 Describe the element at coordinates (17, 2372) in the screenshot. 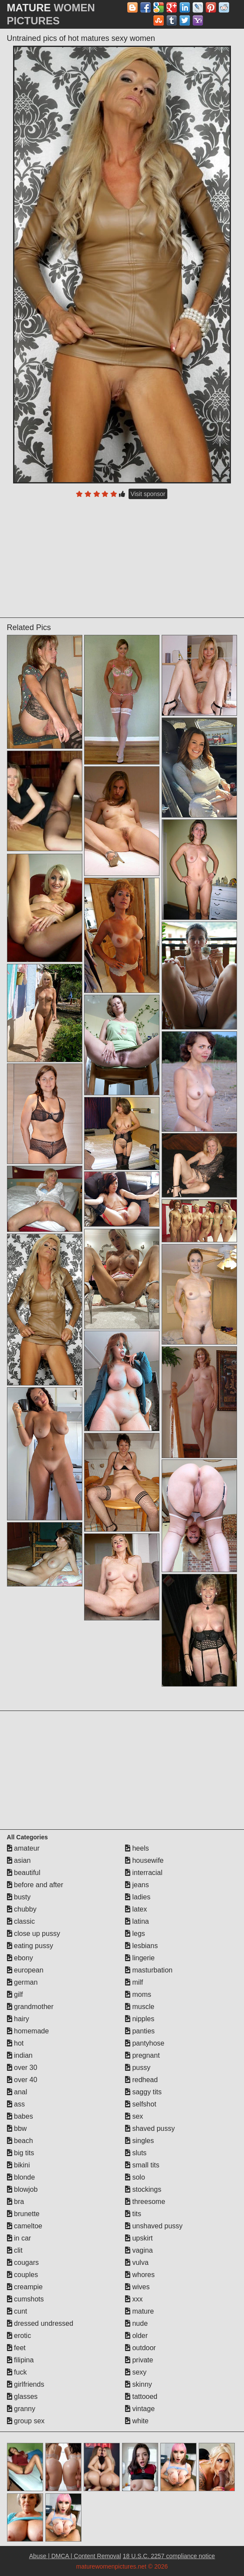

I see `fuck` at that location.